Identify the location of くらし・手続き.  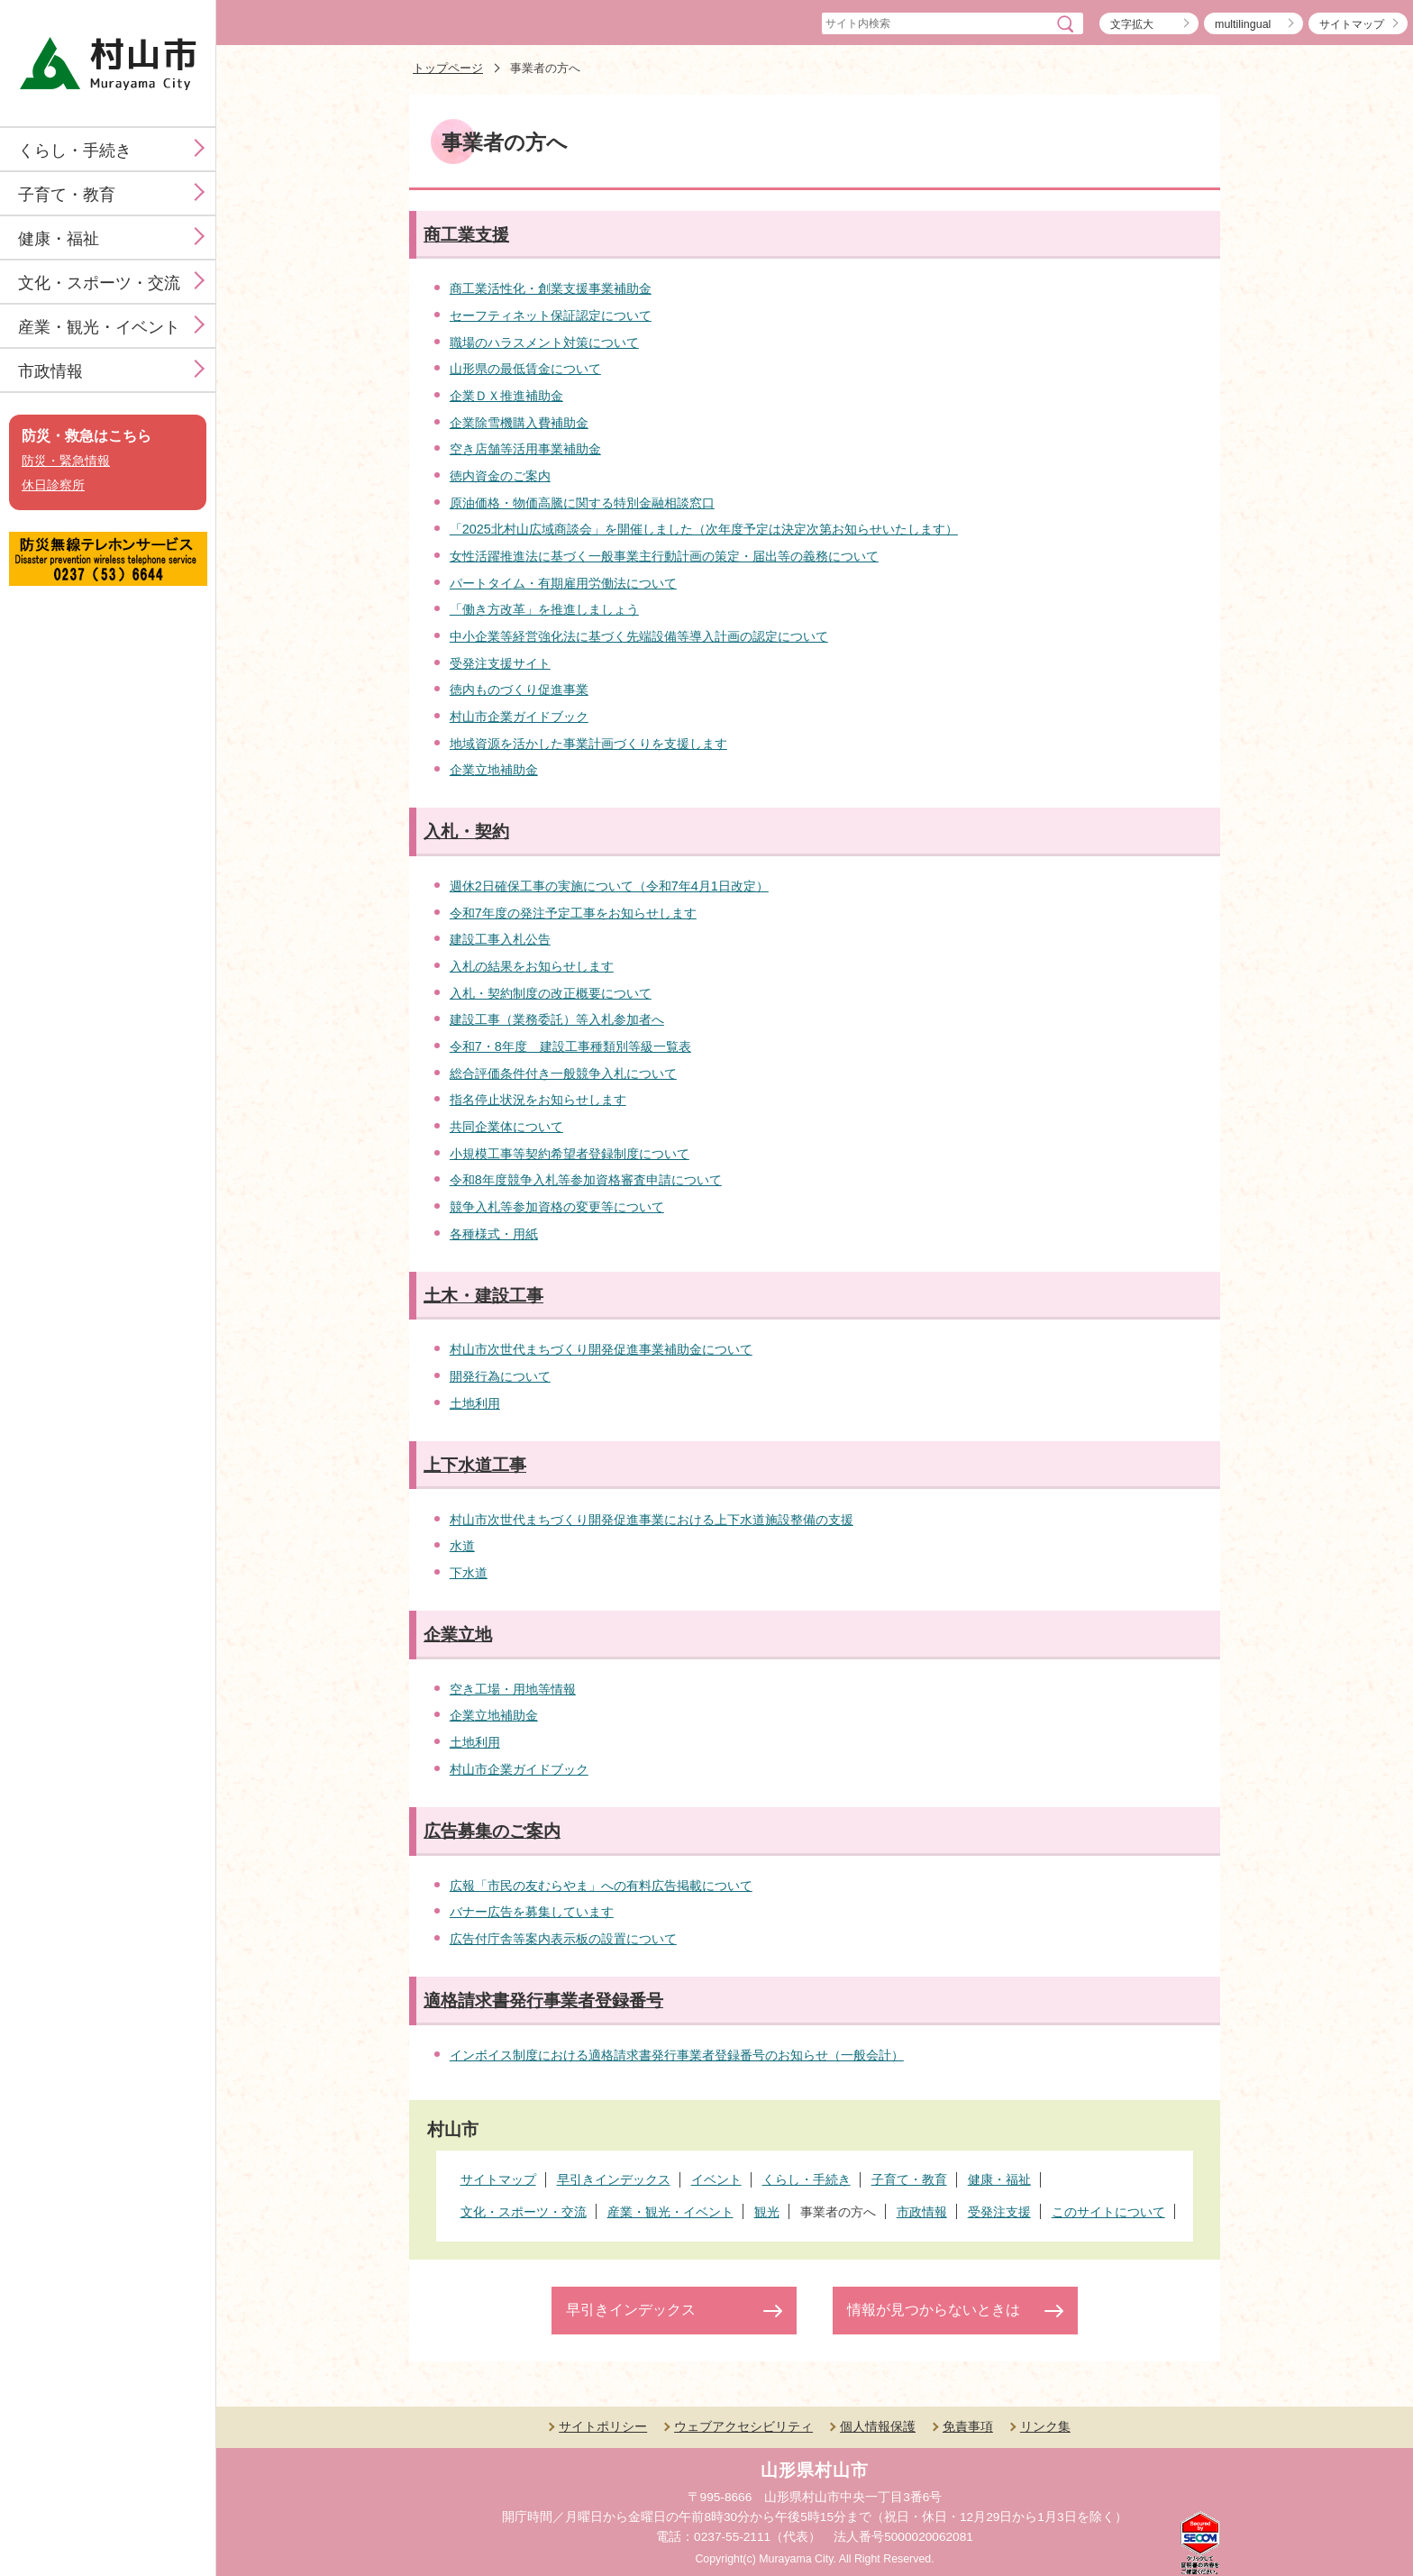
(75, 151).